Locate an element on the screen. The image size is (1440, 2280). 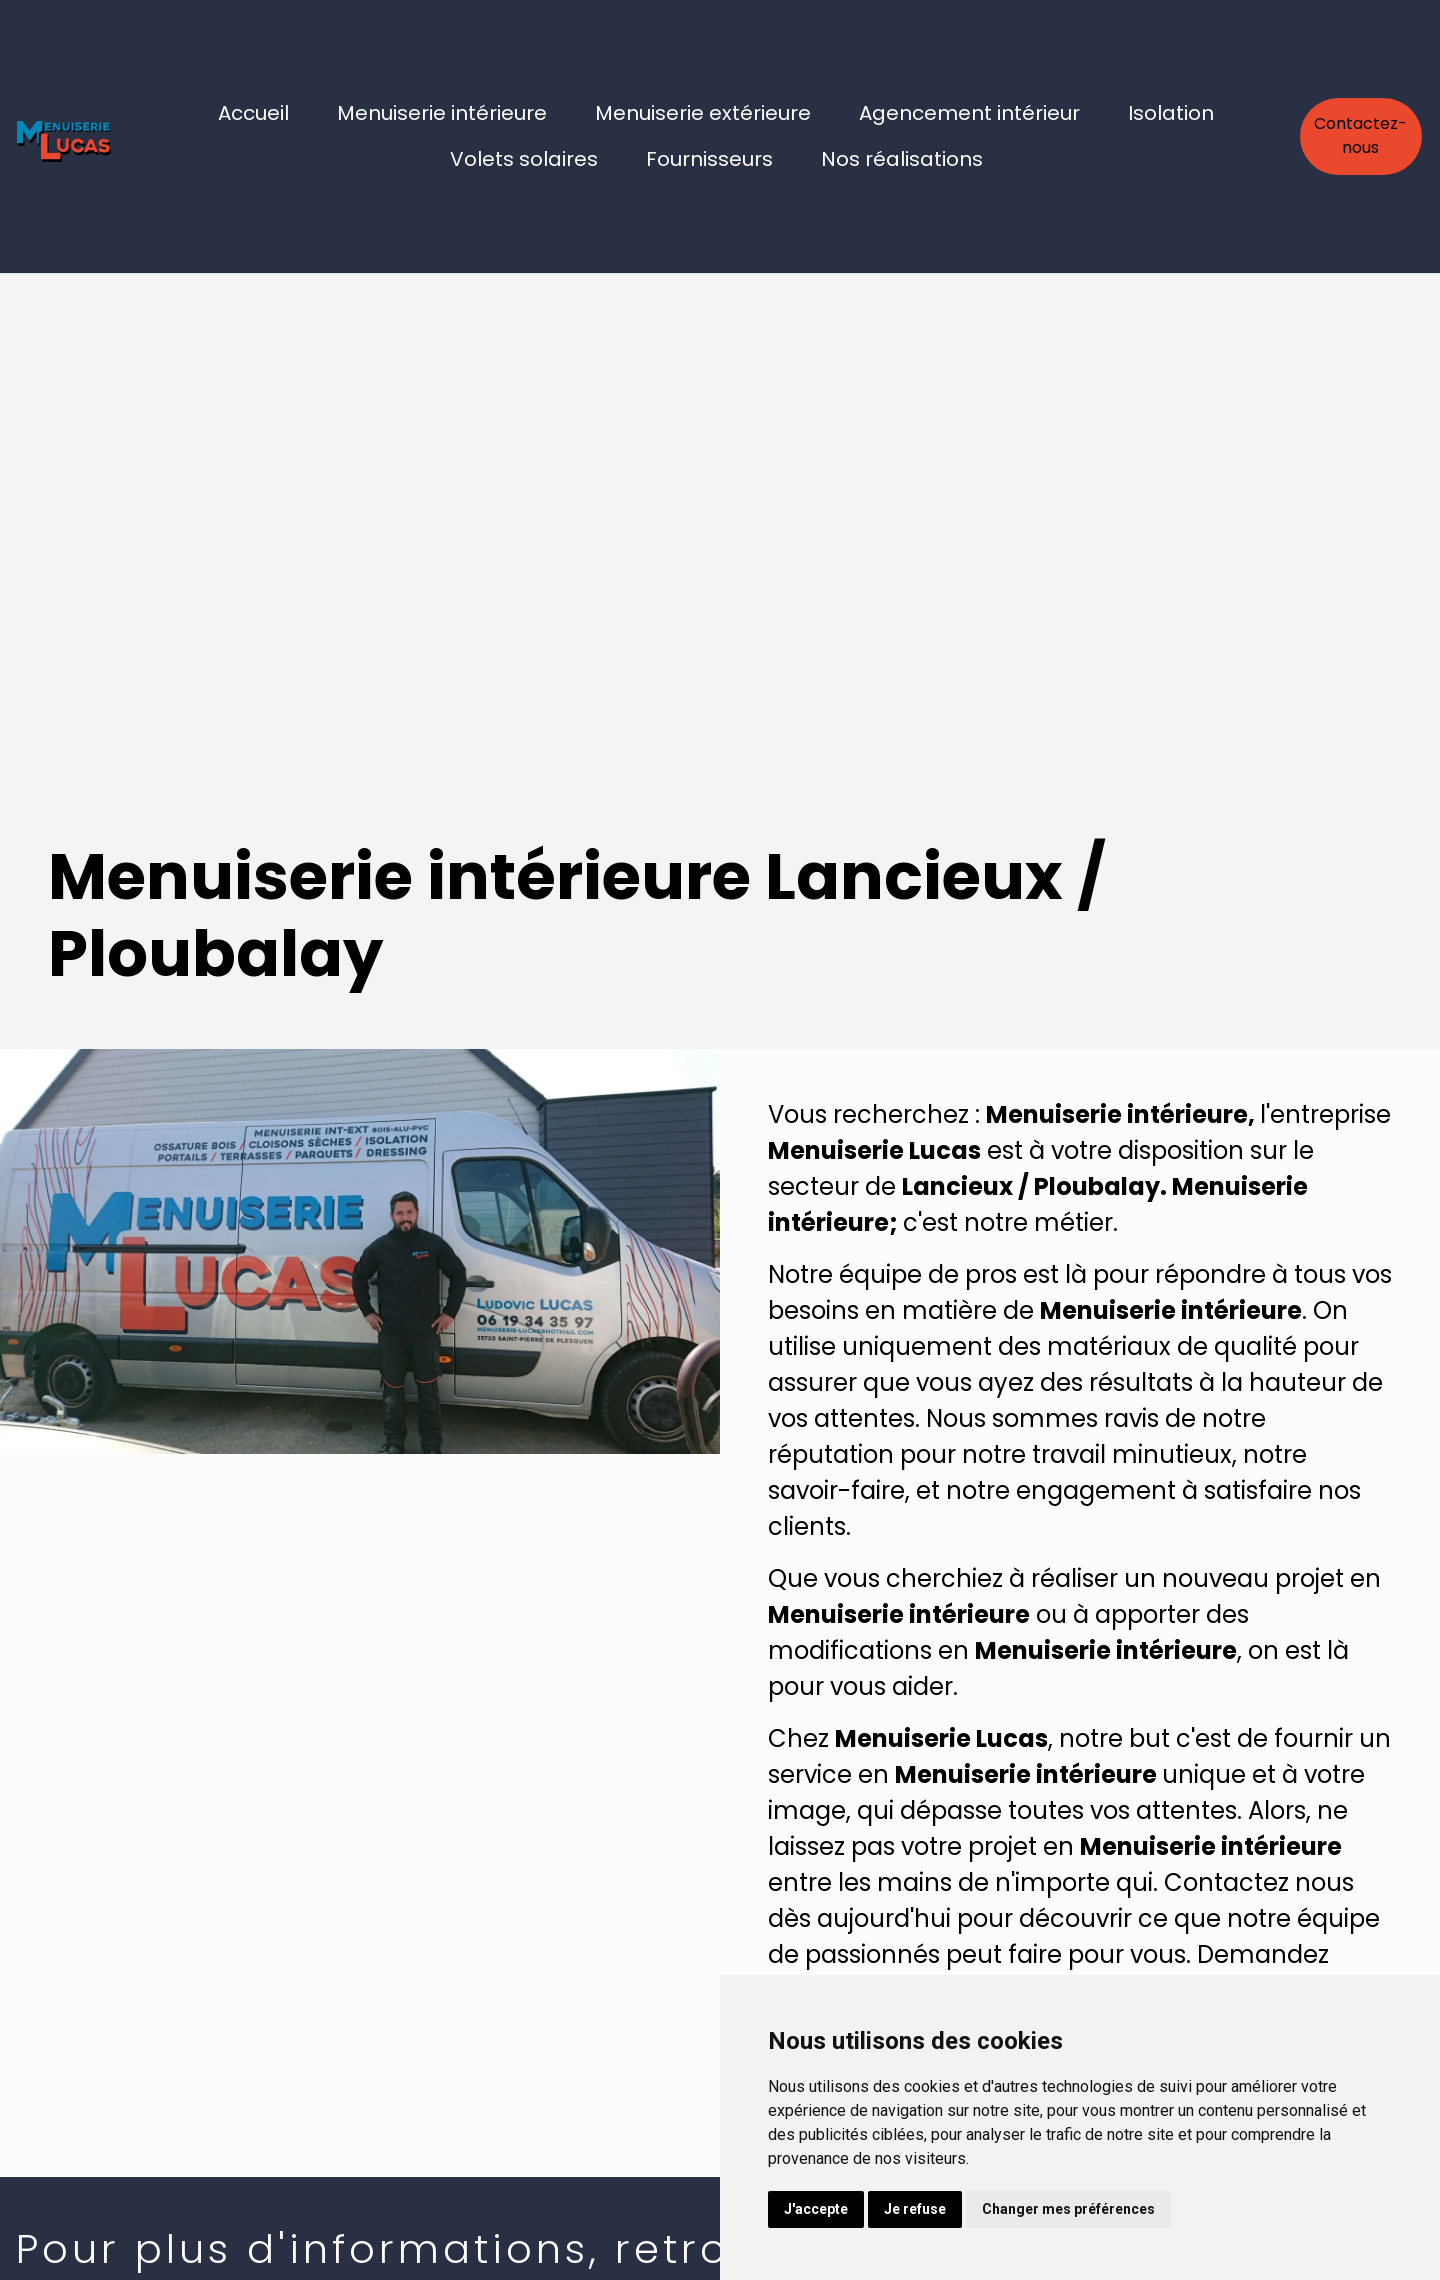
J'accepte [button] is located at coordinates (816, 2209).